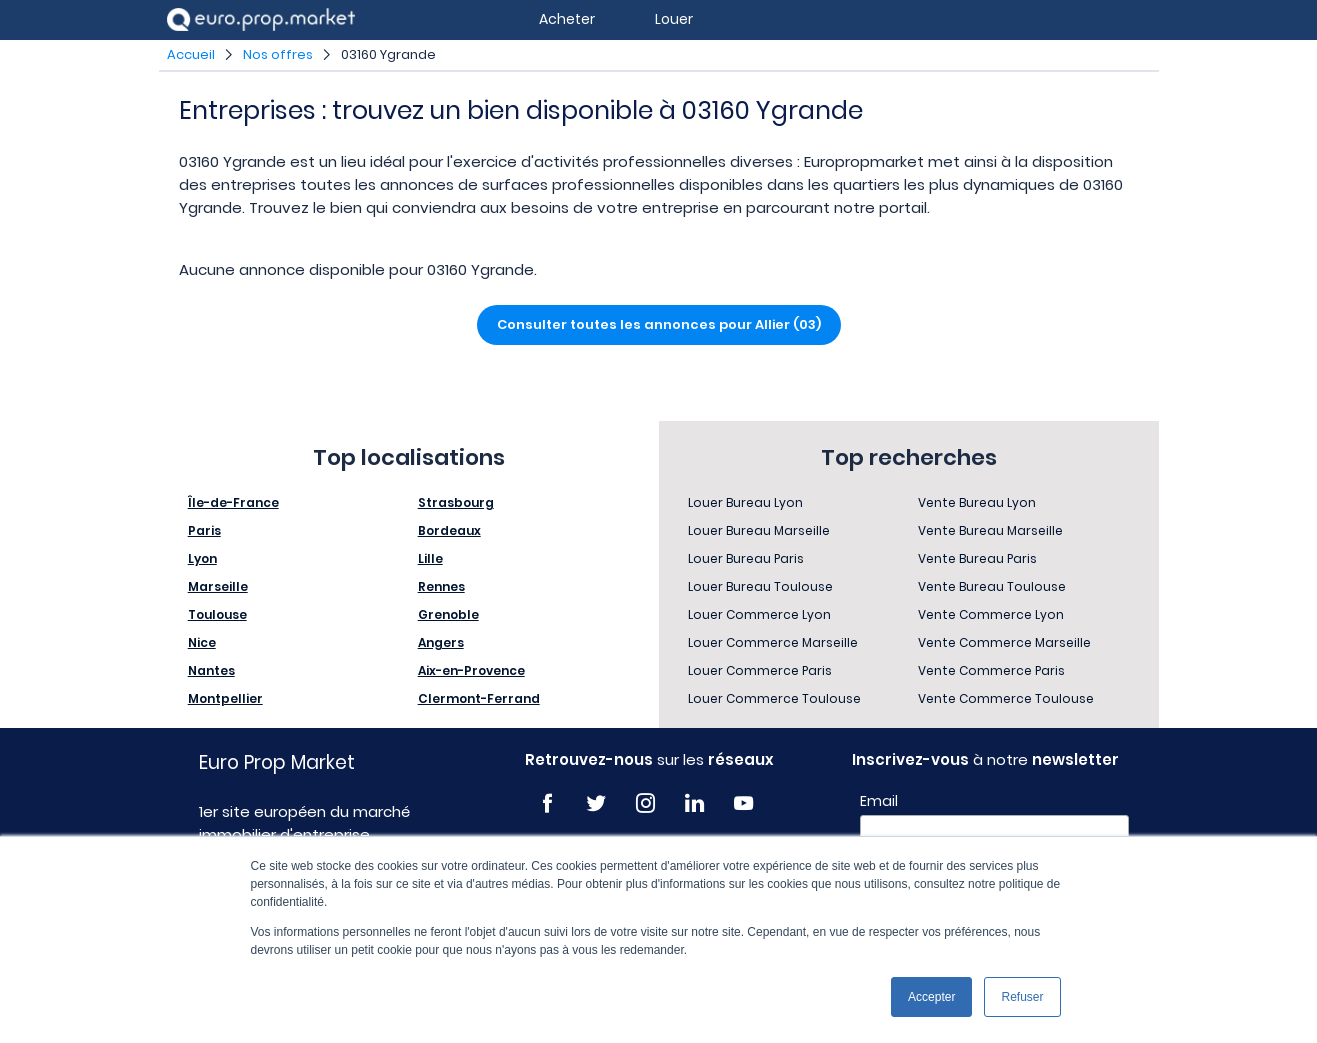 Image resolution: width=1317 pixels, height=1043 pixels. What do you see at coordinates (760, 586) in the screenshot?
I see `Louer Bureau Toulouse` at bounding box center [760, 586].